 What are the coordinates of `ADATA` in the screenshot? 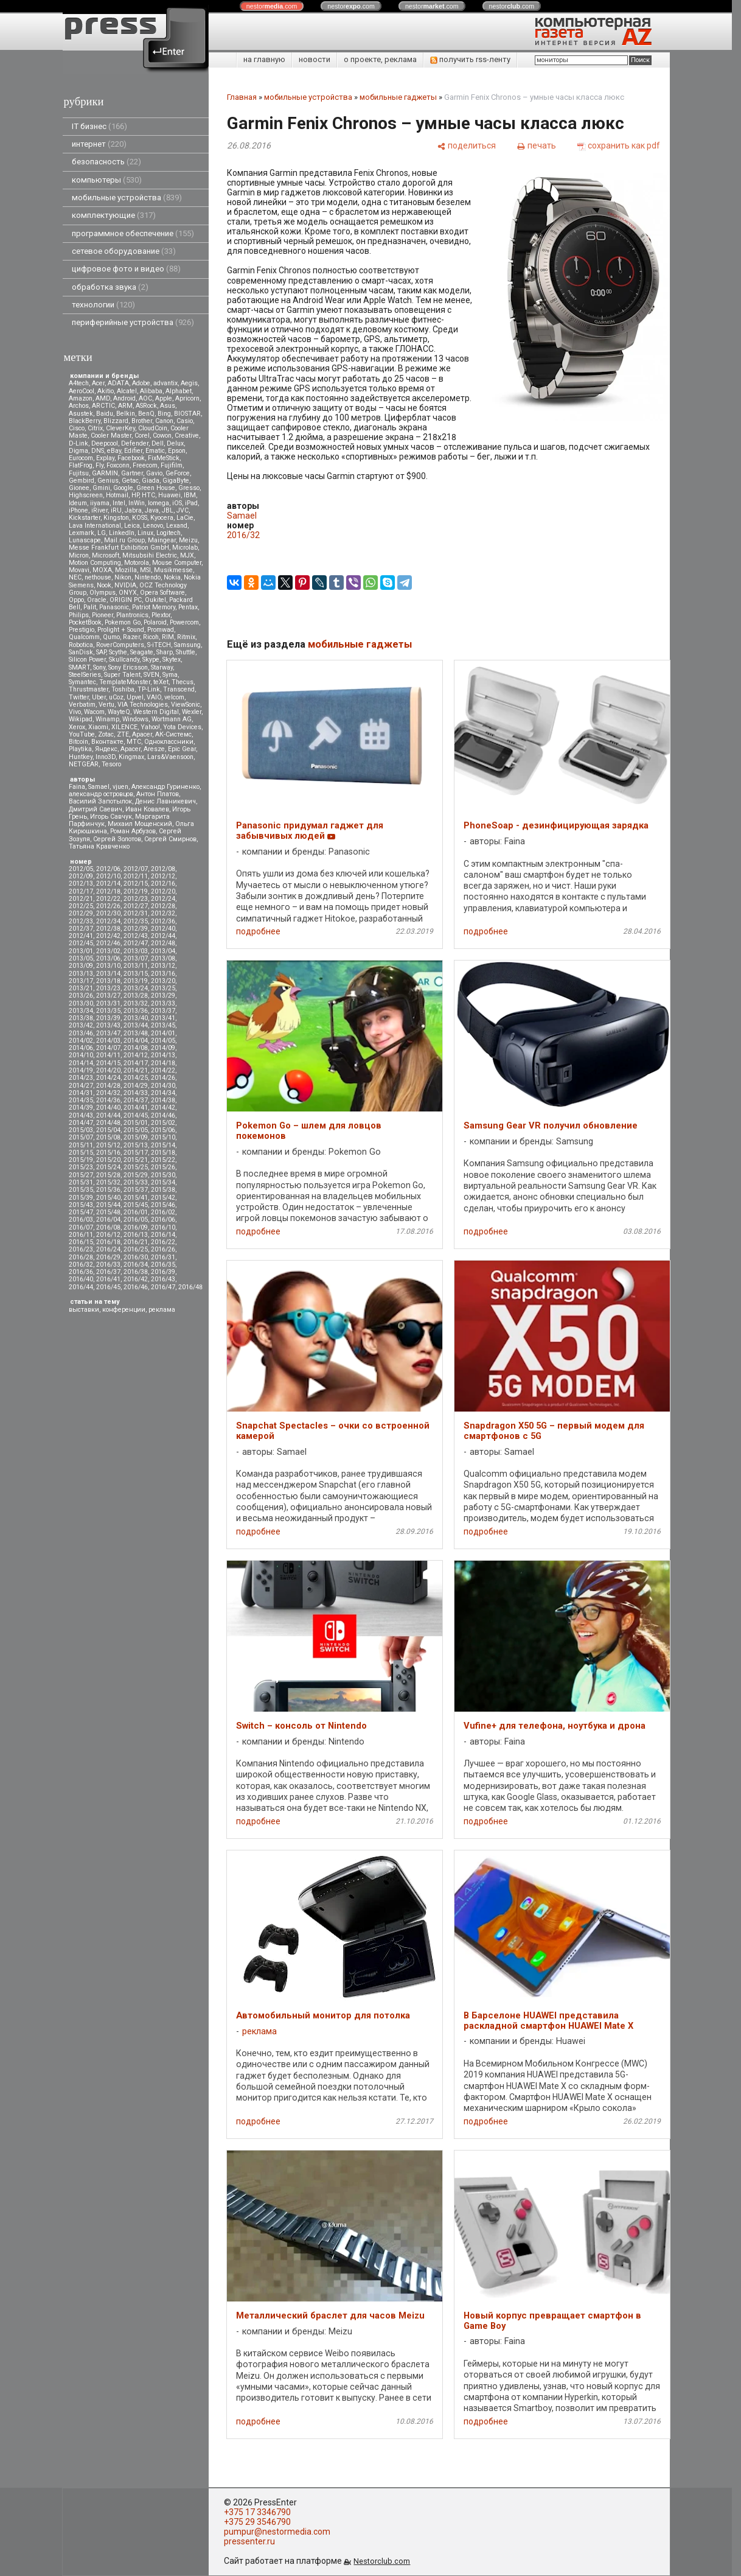 It's located at (118, 383).